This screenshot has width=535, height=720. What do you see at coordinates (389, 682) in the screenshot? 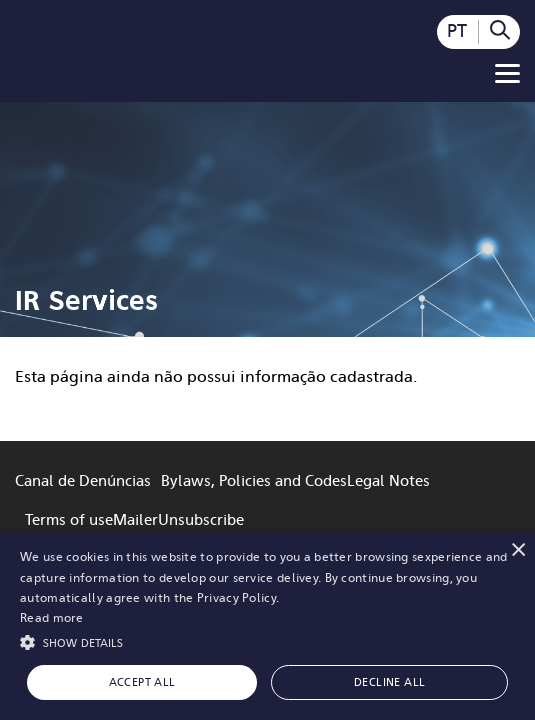
I see `Decline all [button]` at bounding box center [389, 682].